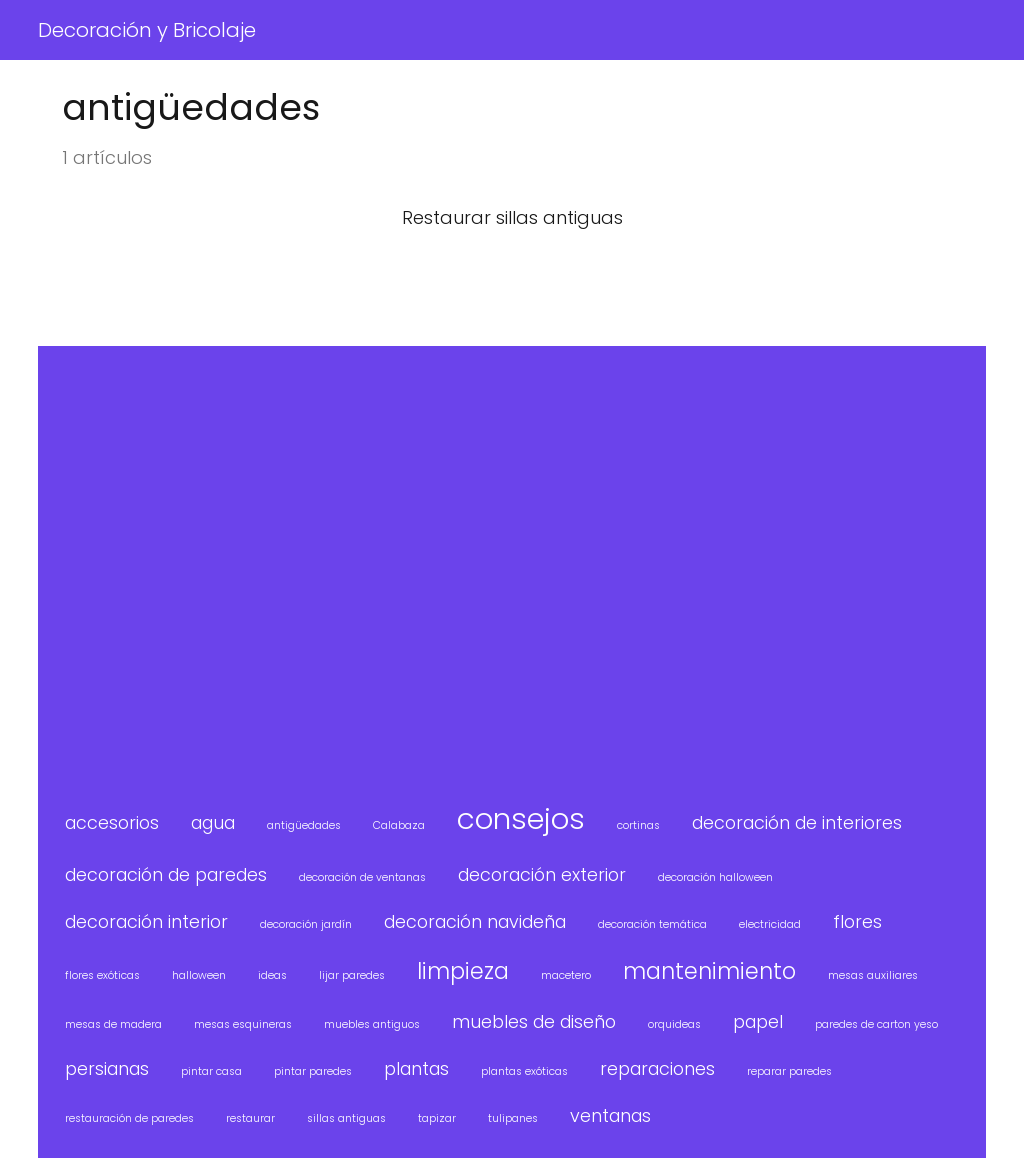 The image size is (1024, 1158). I want to click on restauración de paredes [restauración de paredes (1 elemento)], so click(129, 1118).